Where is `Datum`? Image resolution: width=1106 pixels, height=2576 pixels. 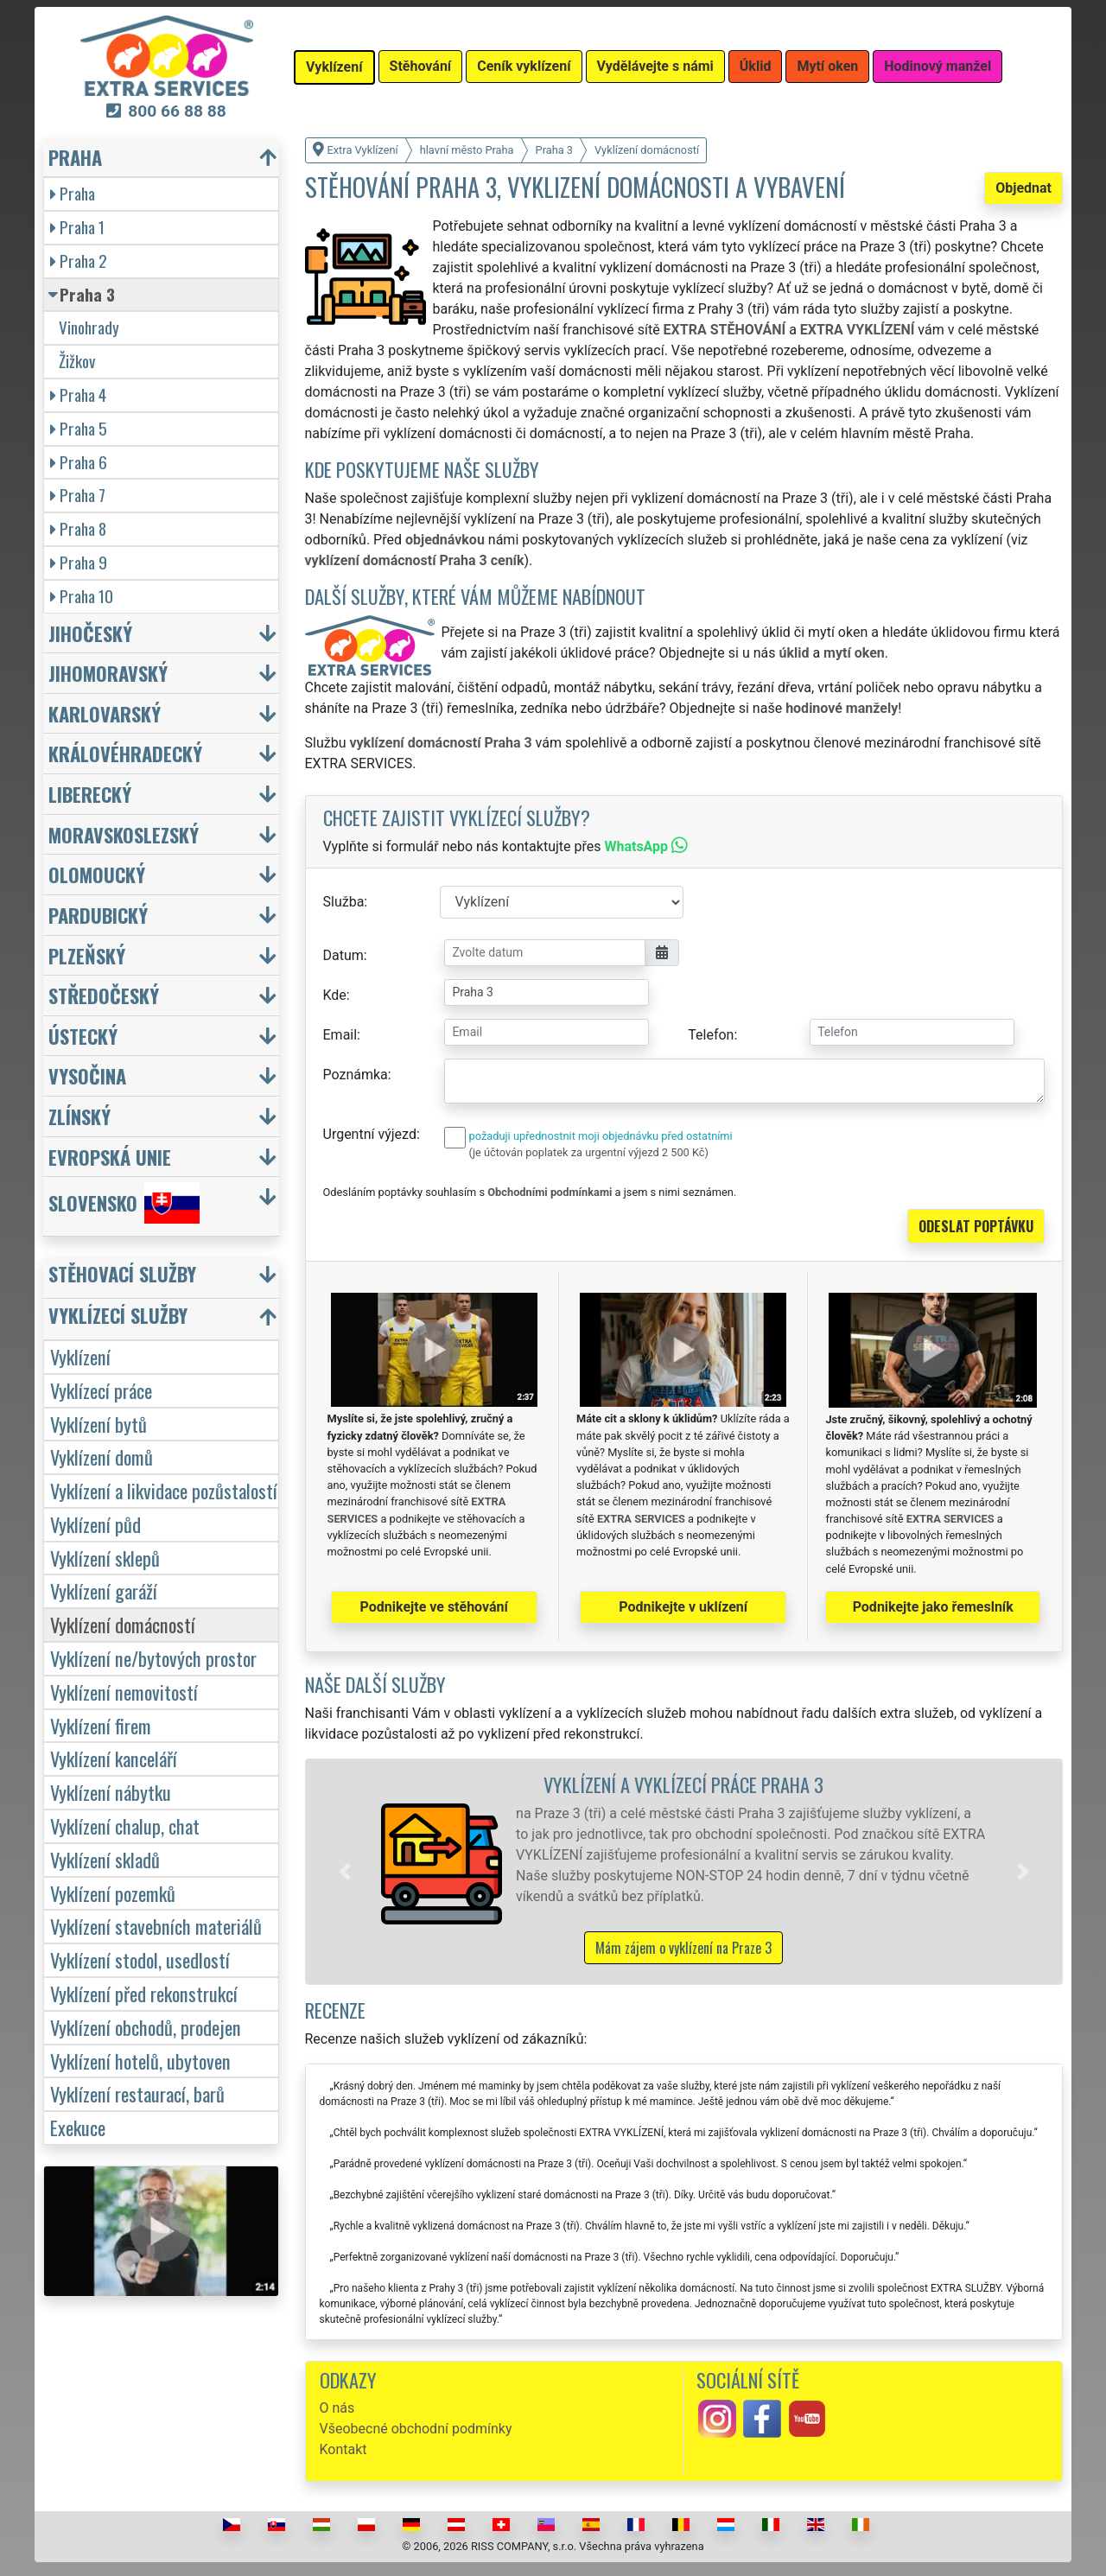 Datum is located at coordinates (343, 955).